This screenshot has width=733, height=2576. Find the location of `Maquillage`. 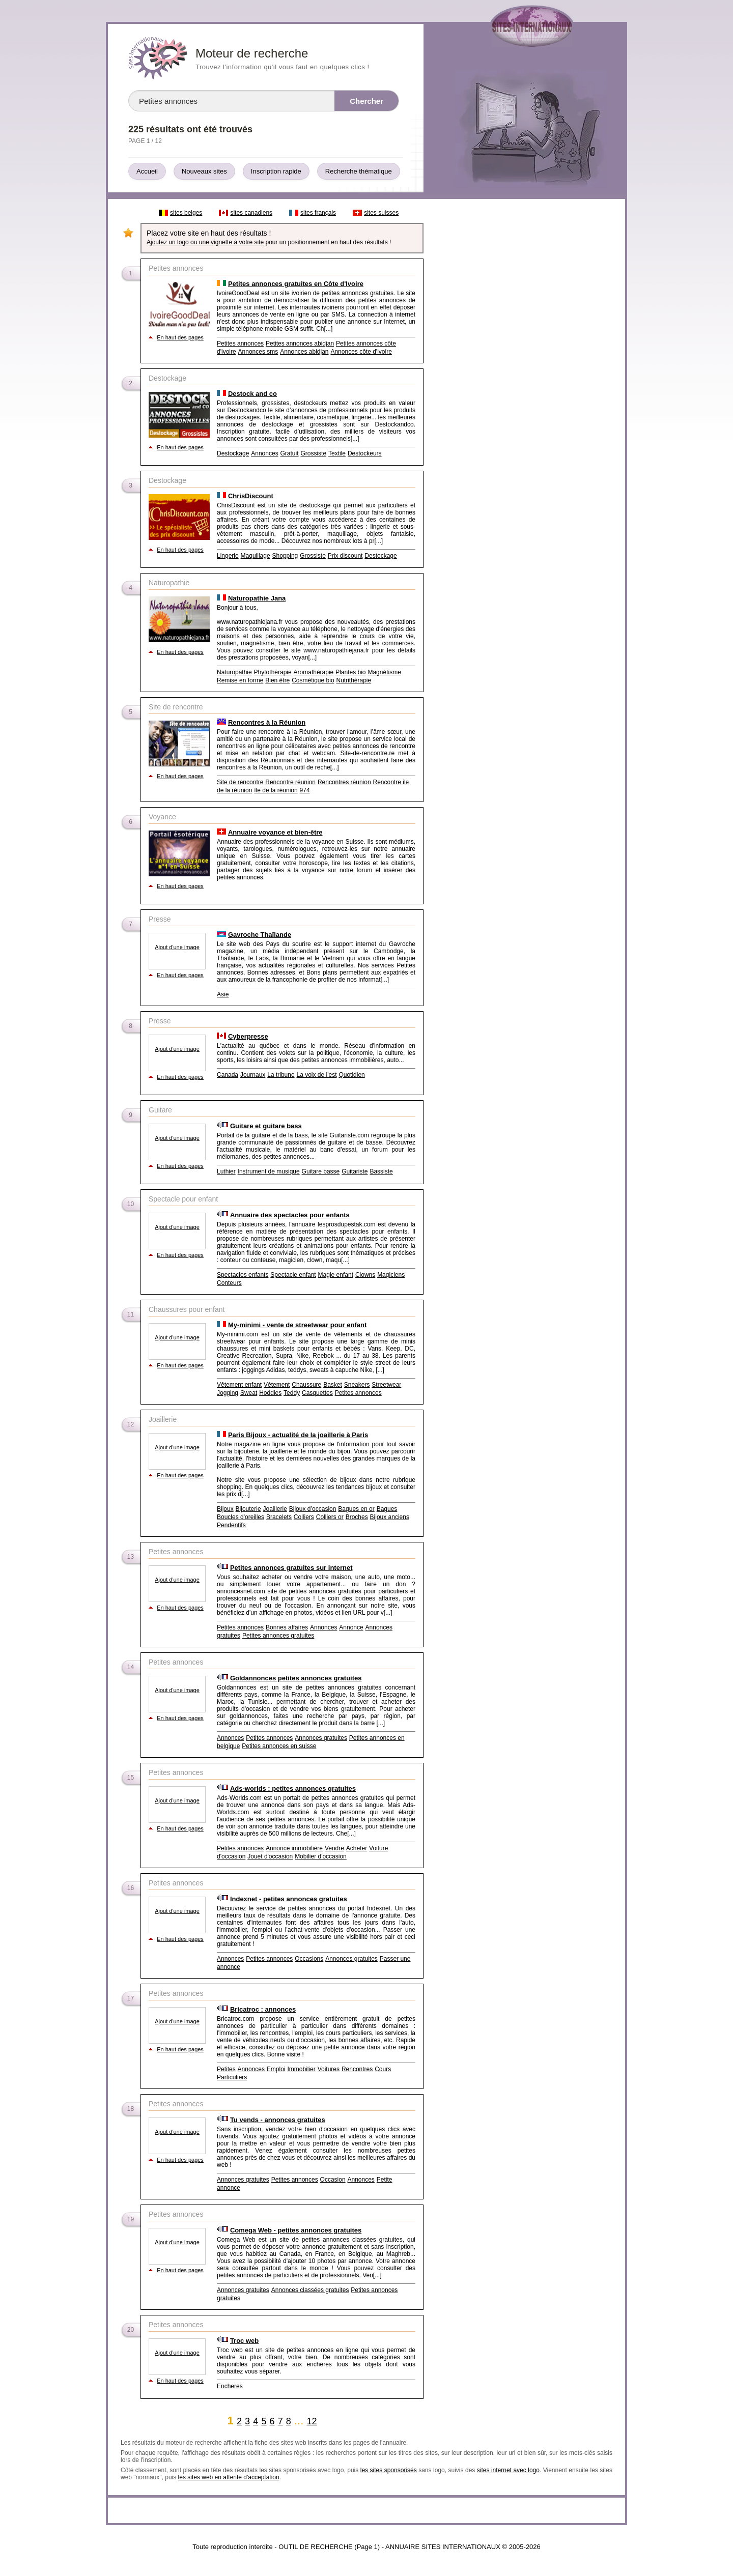

Maquillage is located at coordinates (255, 555).